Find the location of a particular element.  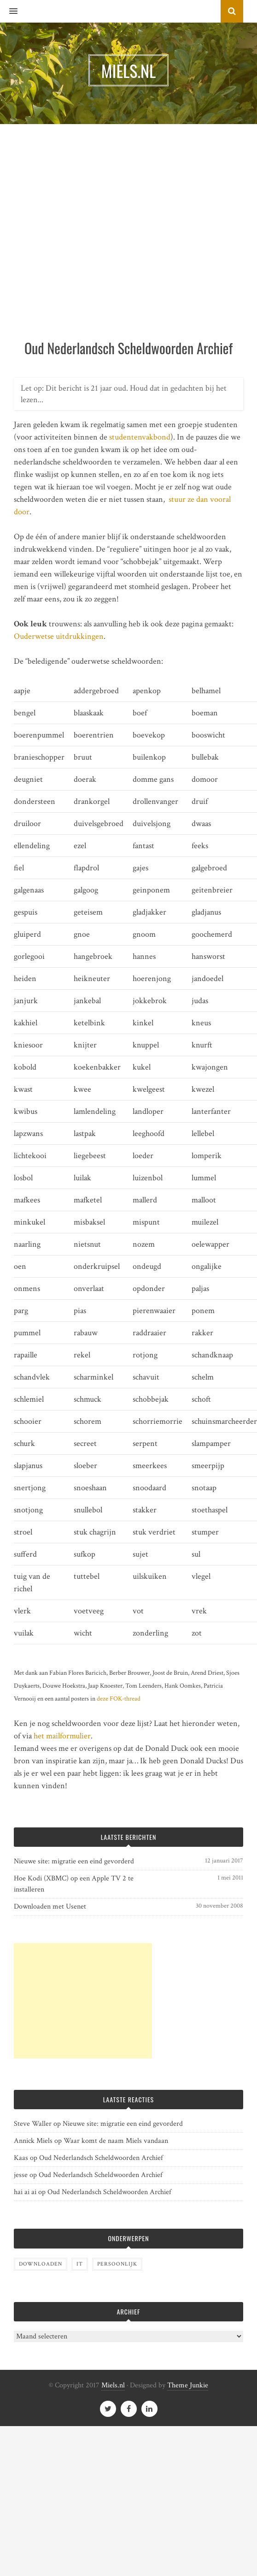

studentenvakbond is located at coordinates (139, 437).